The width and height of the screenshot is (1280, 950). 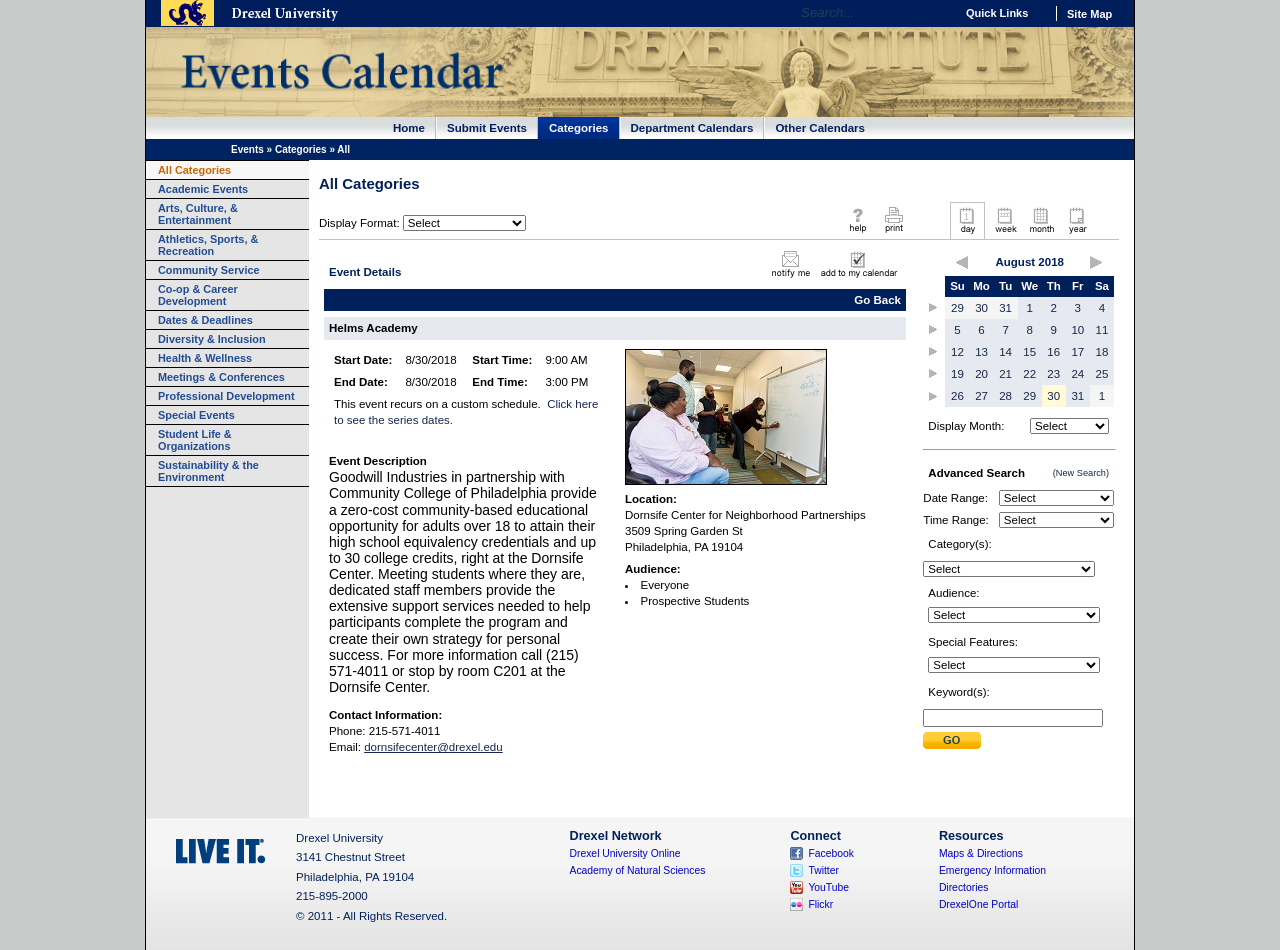 I want to click on Athletics, Sports, & Recreation, so click(x=208, y=245).